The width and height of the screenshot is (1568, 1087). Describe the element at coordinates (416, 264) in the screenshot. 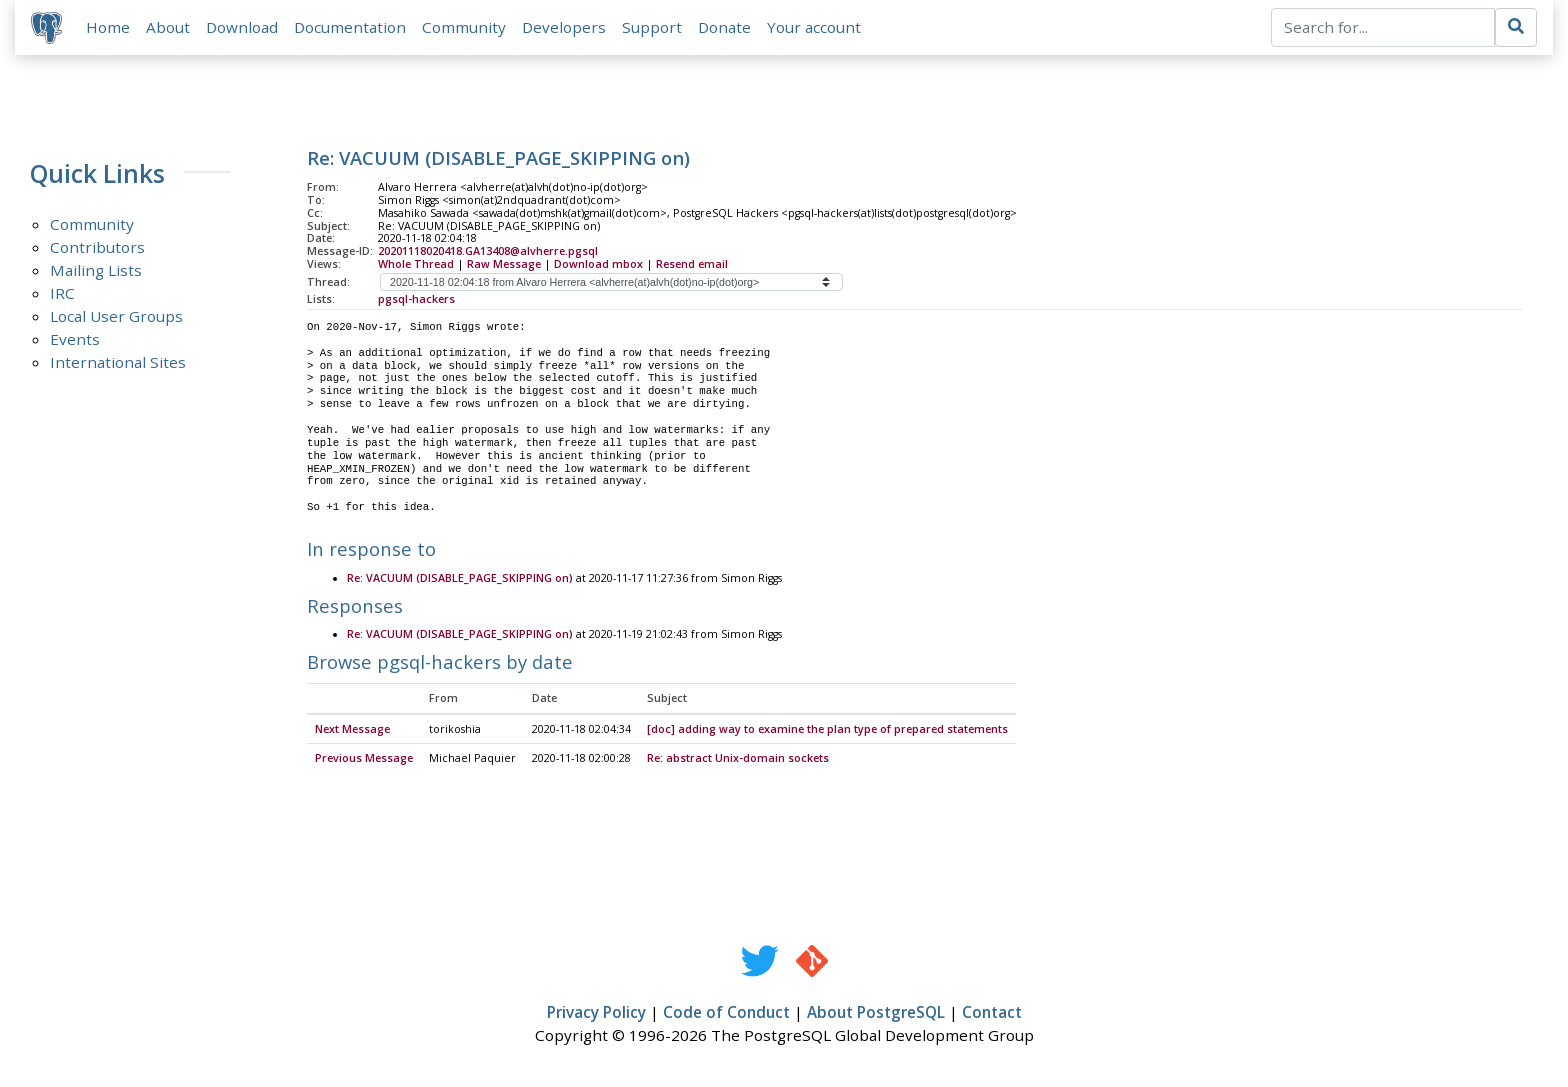

I see `Whole Thread` at that location.